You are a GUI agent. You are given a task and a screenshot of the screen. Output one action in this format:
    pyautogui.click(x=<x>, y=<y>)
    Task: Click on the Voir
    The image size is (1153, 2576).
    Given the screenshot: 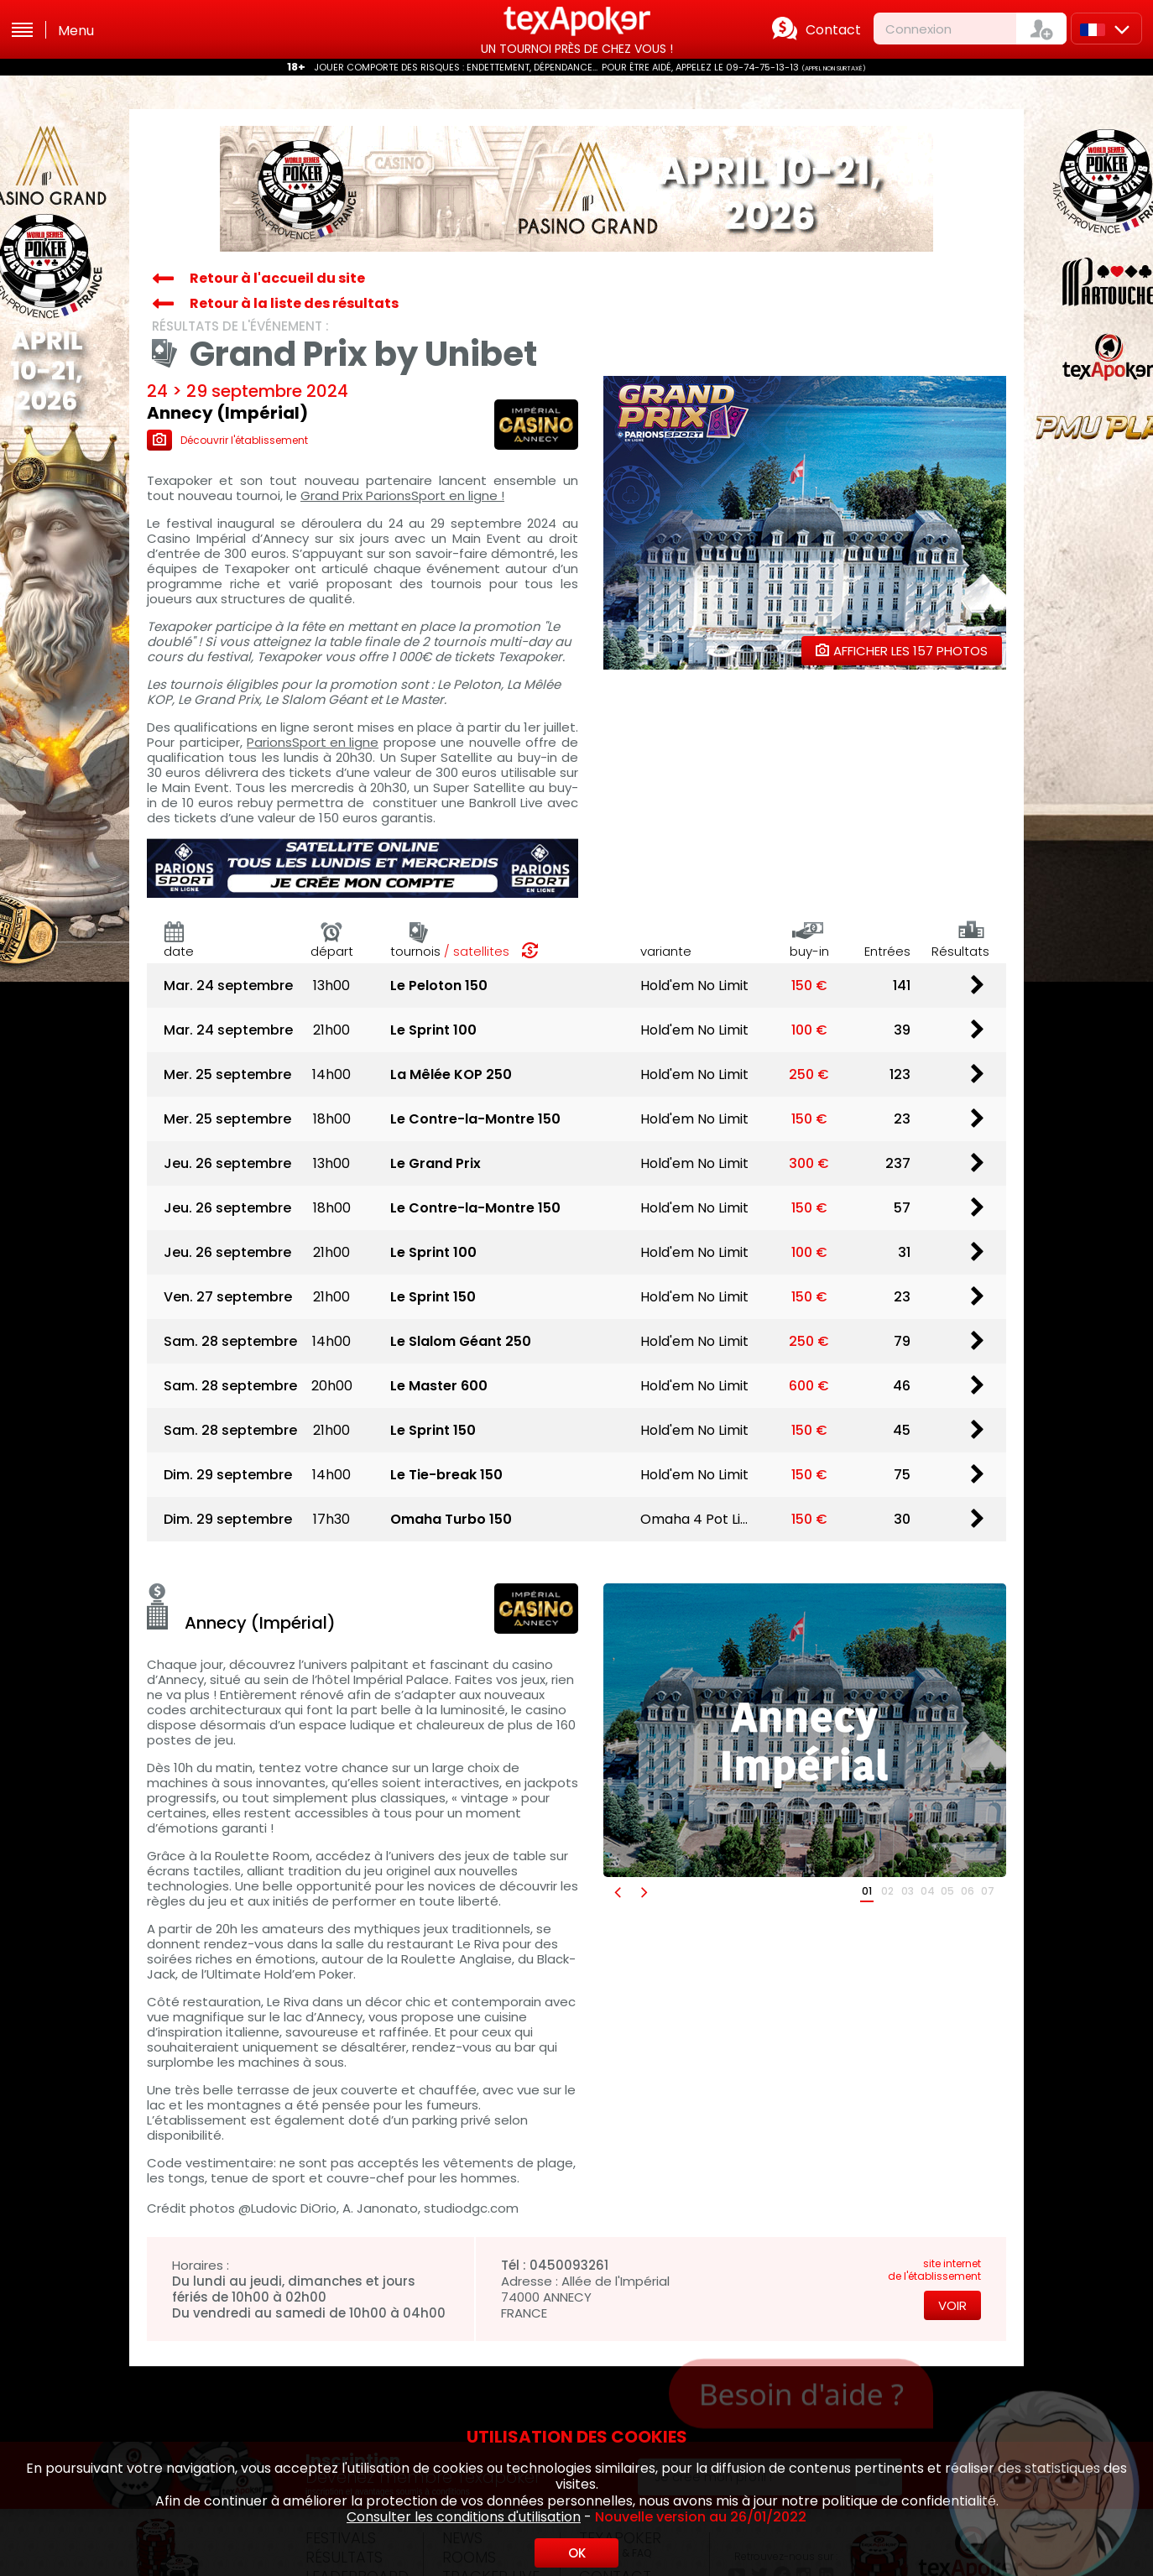 What is the action you would take?
    pyautogui.click(x=952, y=2305)
    